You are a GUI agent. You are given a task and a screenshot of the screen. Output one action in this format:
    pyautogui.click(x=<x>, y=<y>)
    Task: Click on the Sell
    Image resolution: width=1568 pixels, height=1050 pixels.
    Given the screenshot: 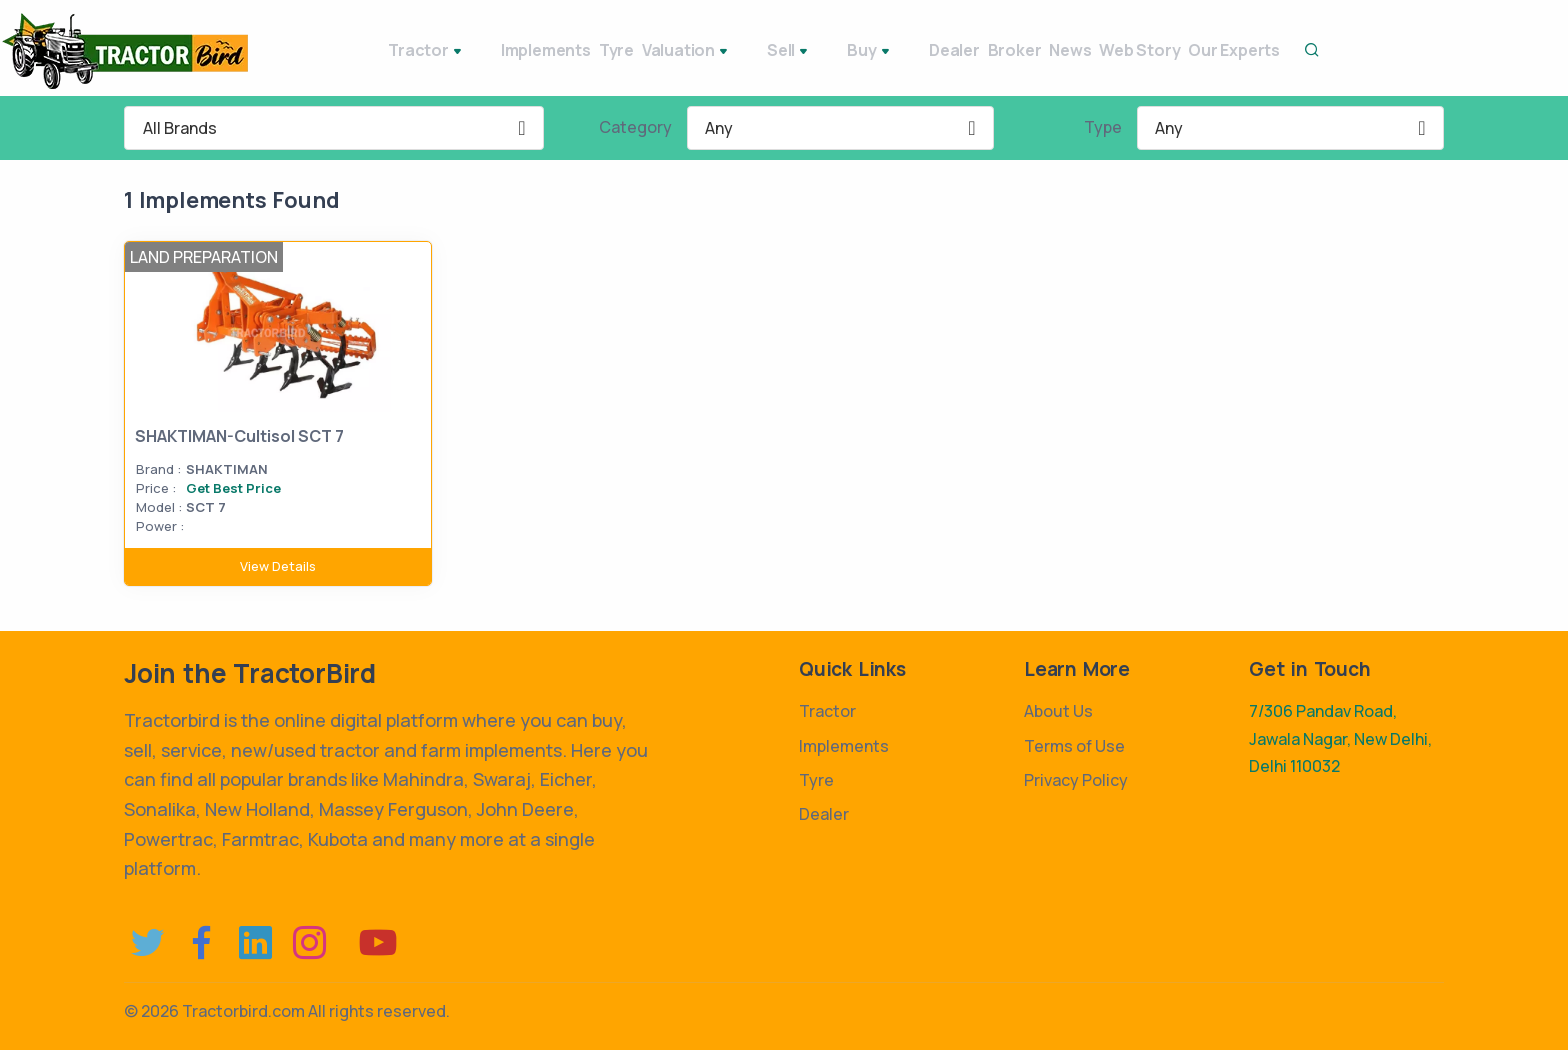 What is the action you would take?
    pyautogui.click(x=738, y=52)
    